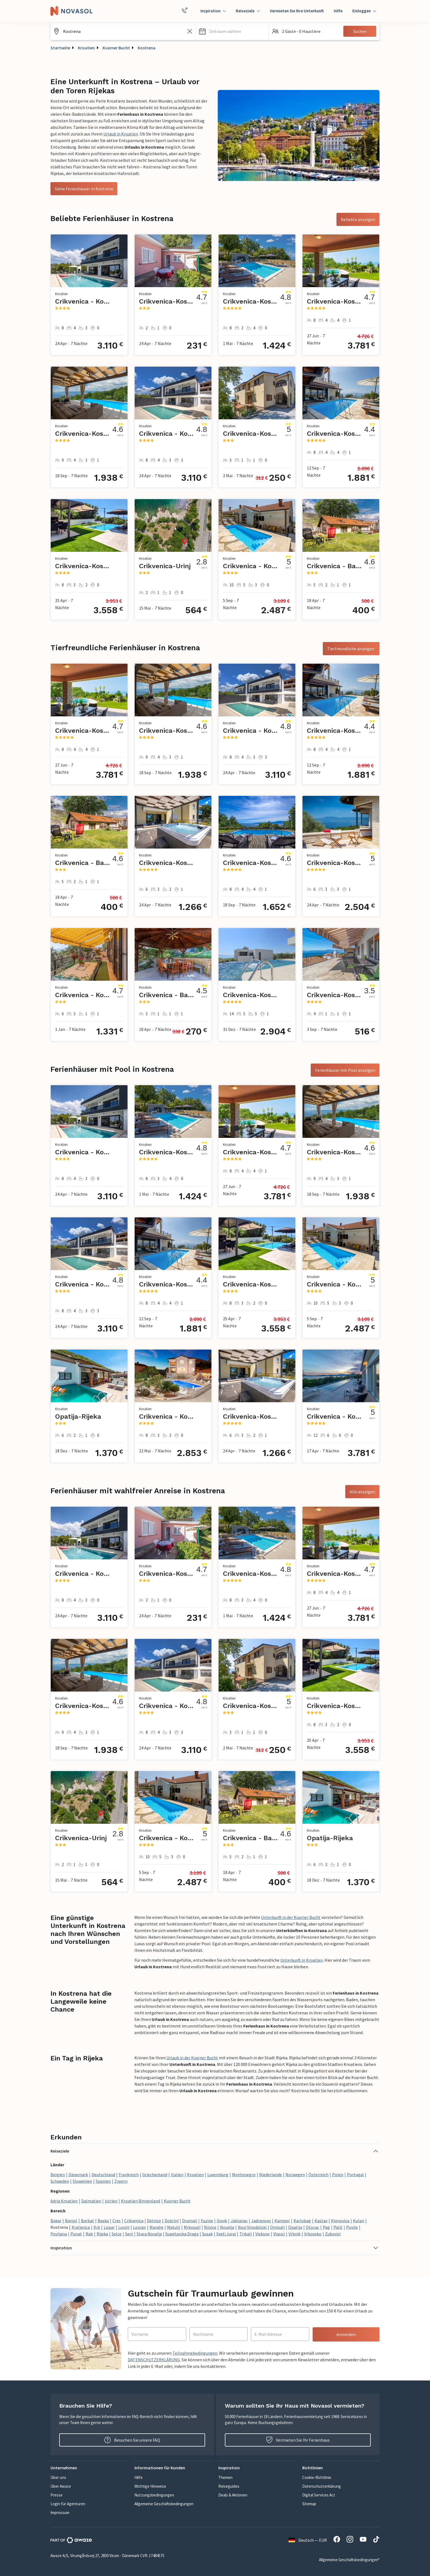 This screenshot has height=2576, width=430. What do you see at coordinates (338, 10) in the screenshot?
I see `Hilfe` at bounding box center [338, 10].